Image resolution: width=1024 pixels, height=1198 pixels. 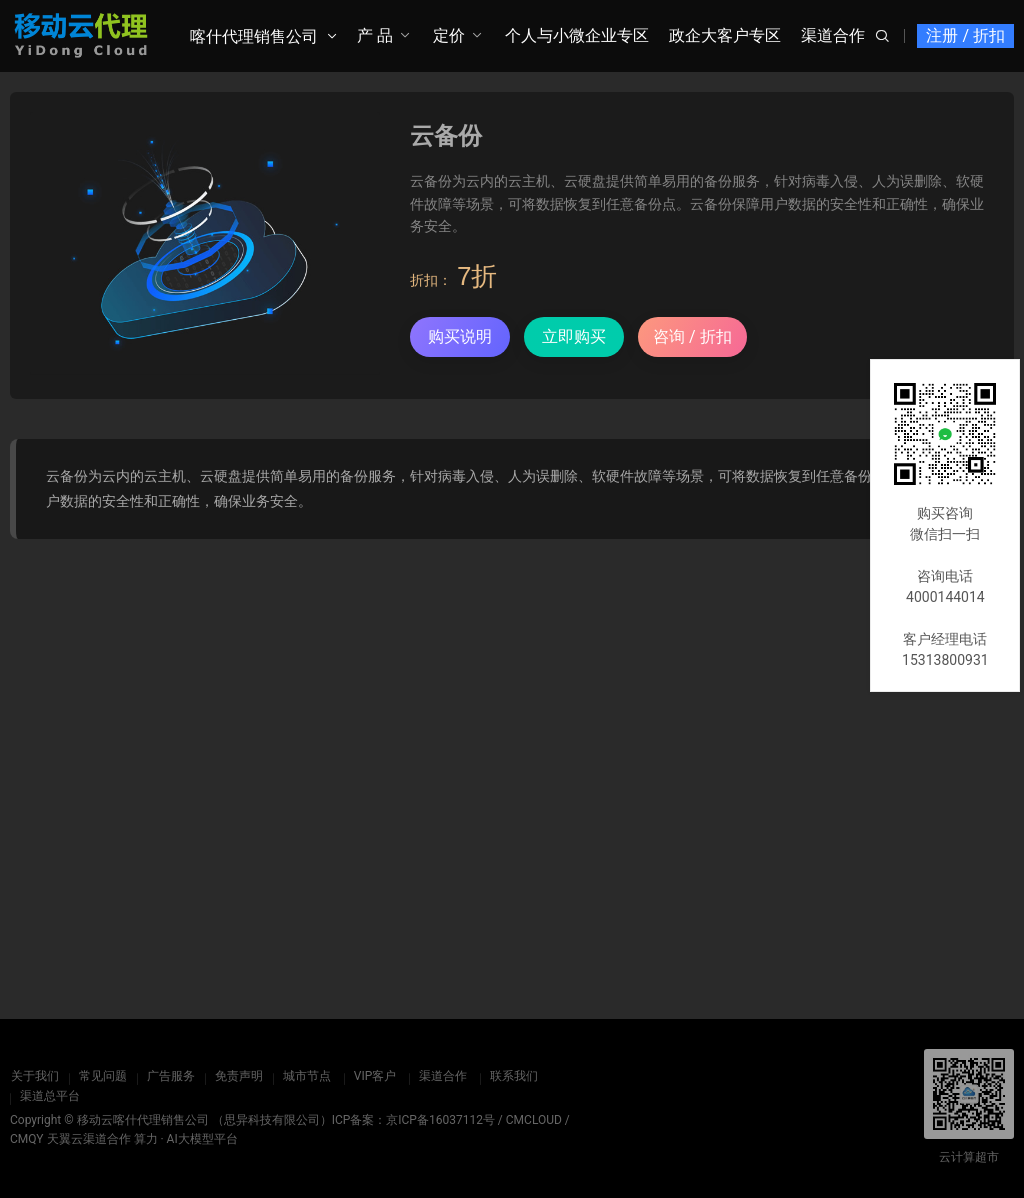 What do you see at coordinates (50, 1096) in the screenshot?
I see `渠道总平台` at bounding box center [50, 1096].